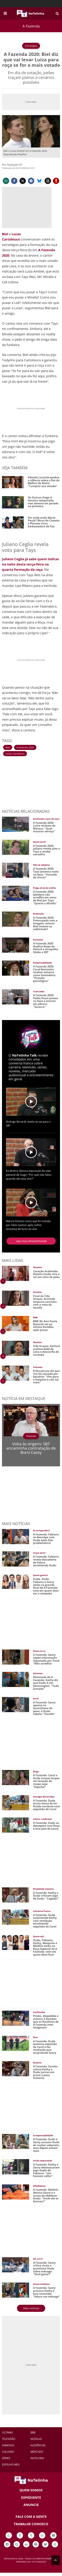 The width and height of the screenshot is (62, 2576). I want to click on A Fazenda, so click(31, 26).